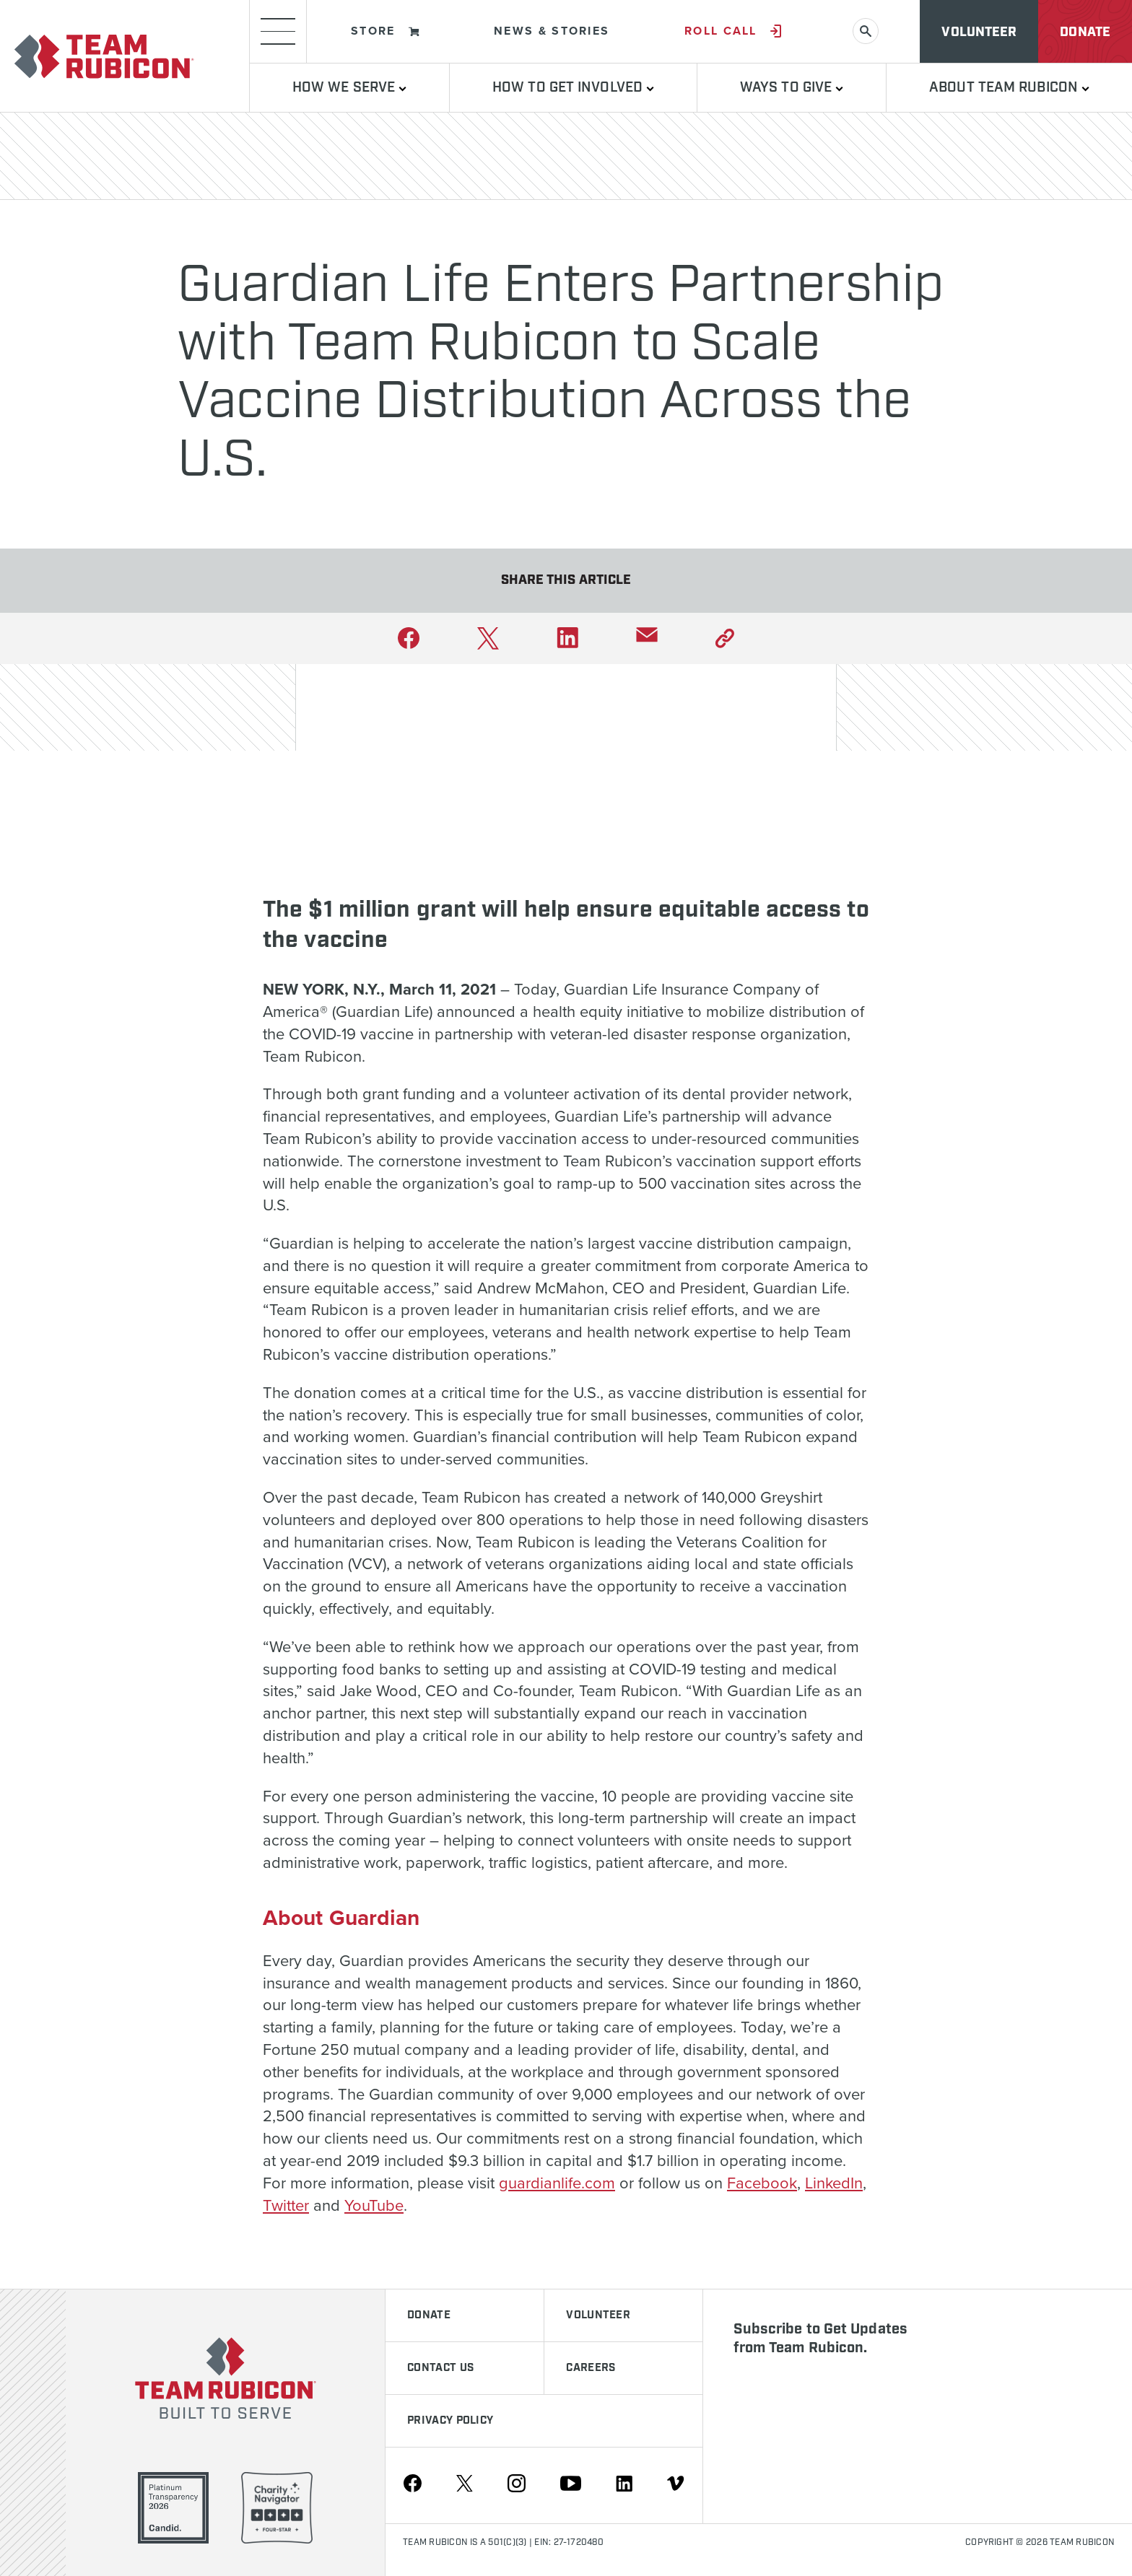  Describe the element at coordinates (590, 2368) in the screenshot. I see `Careers` at that location.